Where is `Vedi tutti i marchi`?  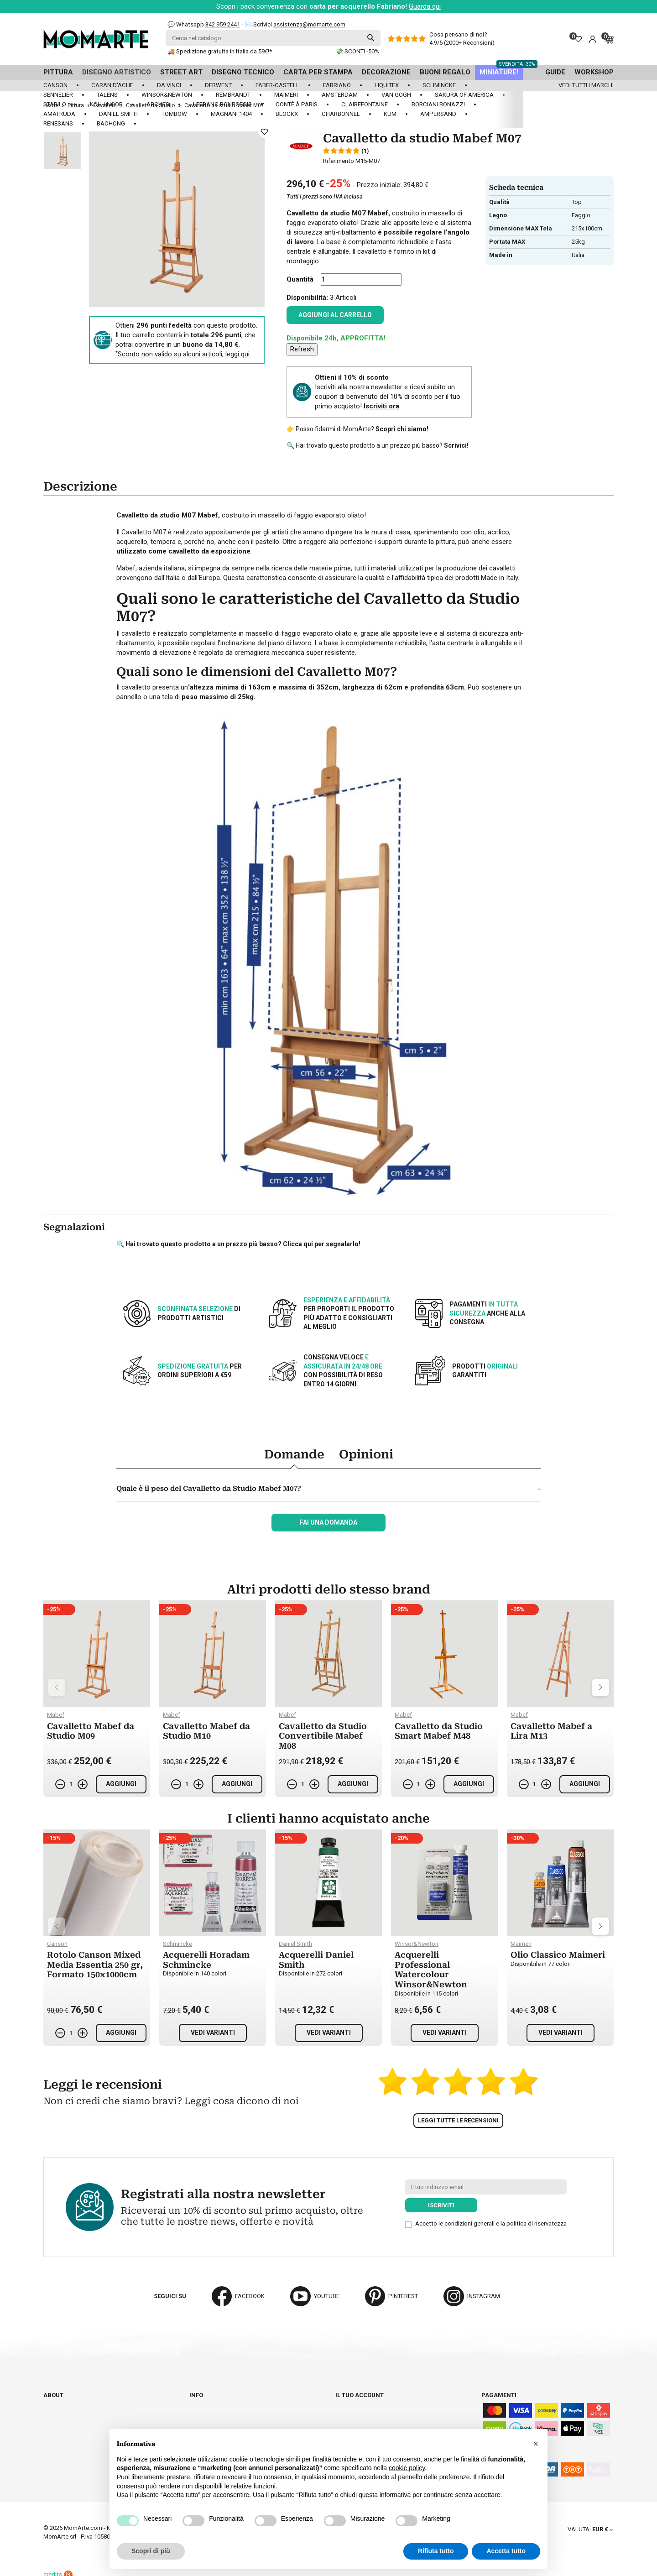 Vedi tutti i marchi is located at coordinates (586, 85).